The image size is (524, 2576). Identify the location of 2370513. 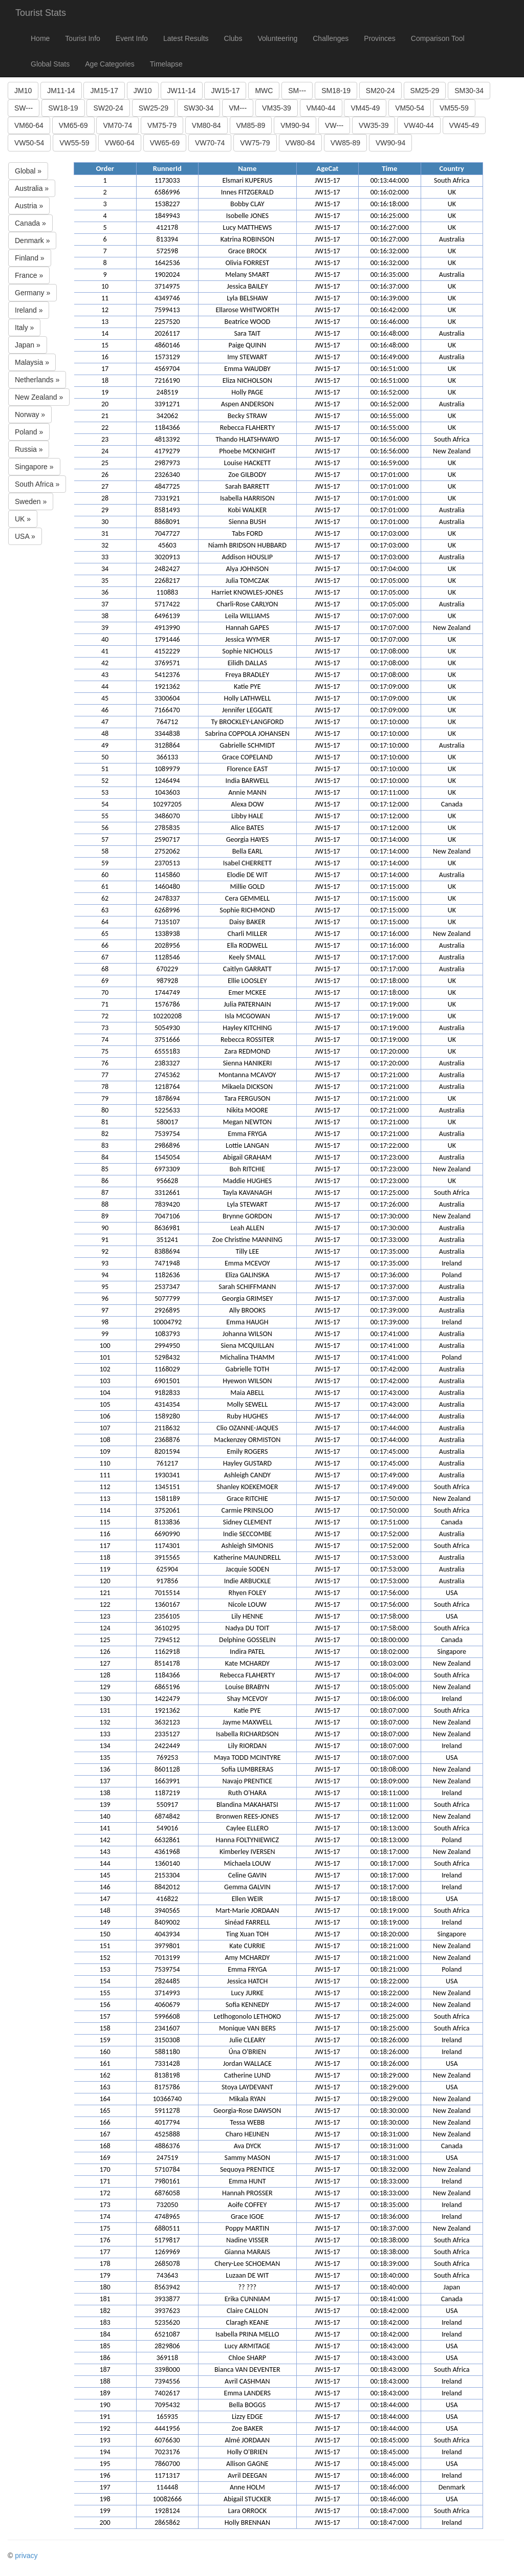
(167, 863).